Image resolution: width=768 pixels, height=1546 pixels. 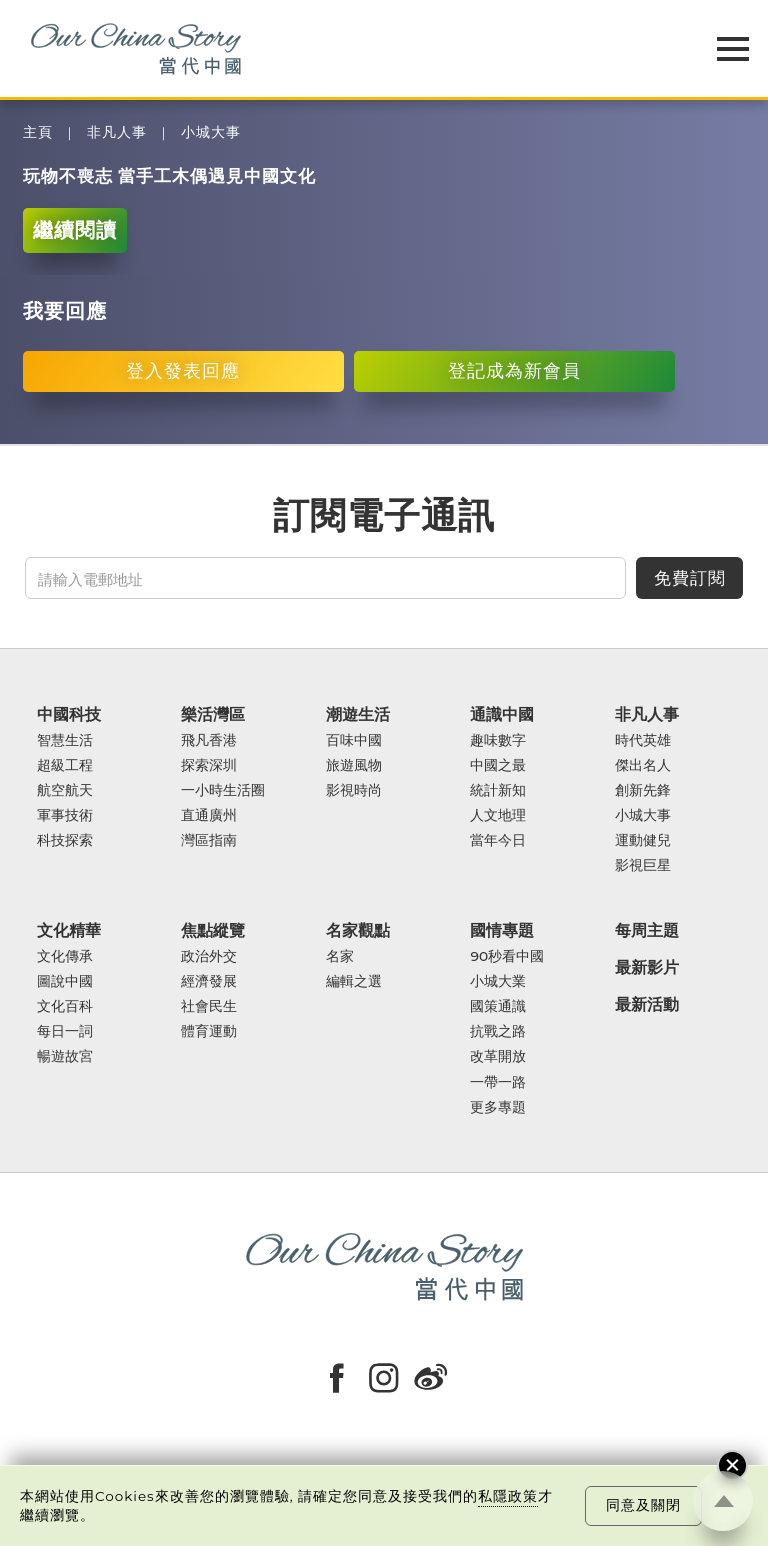 I want to click on 體育運動, so click(x=209, y=1031).